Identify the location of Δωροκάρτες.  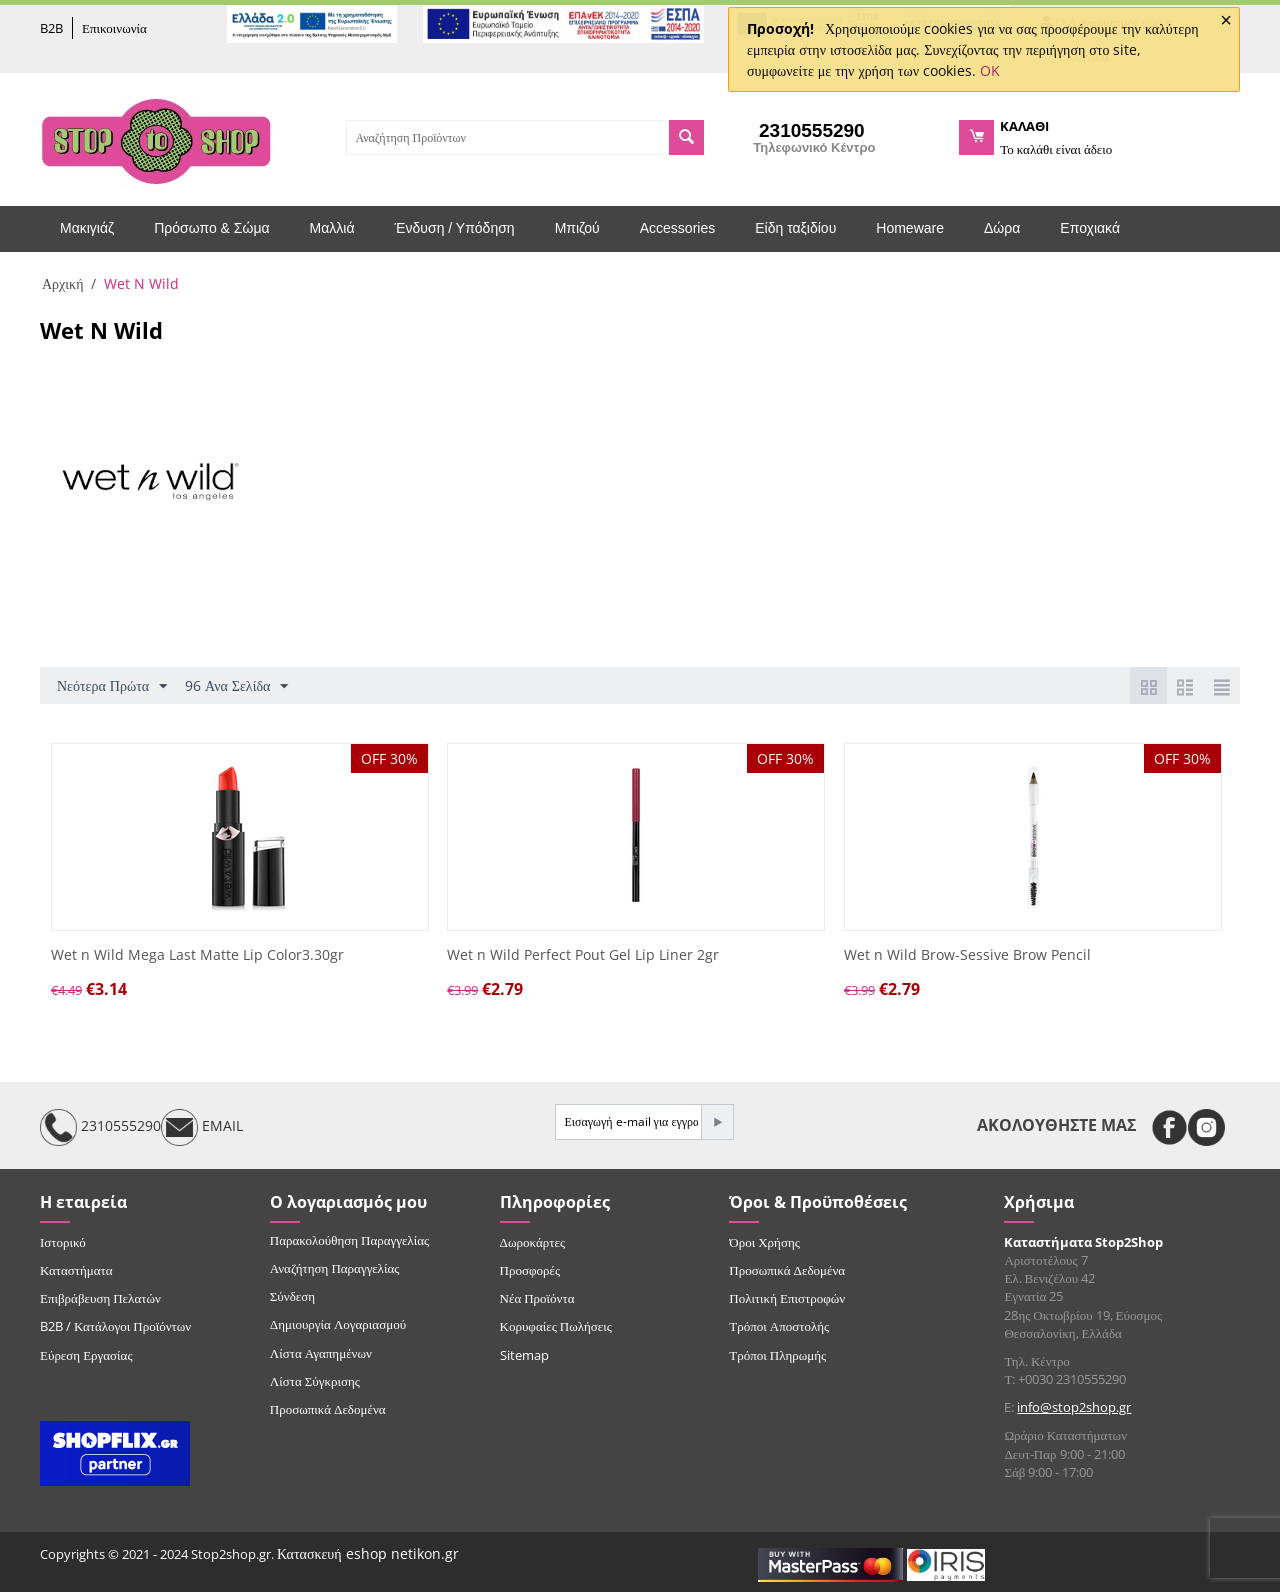
(532, 1242).